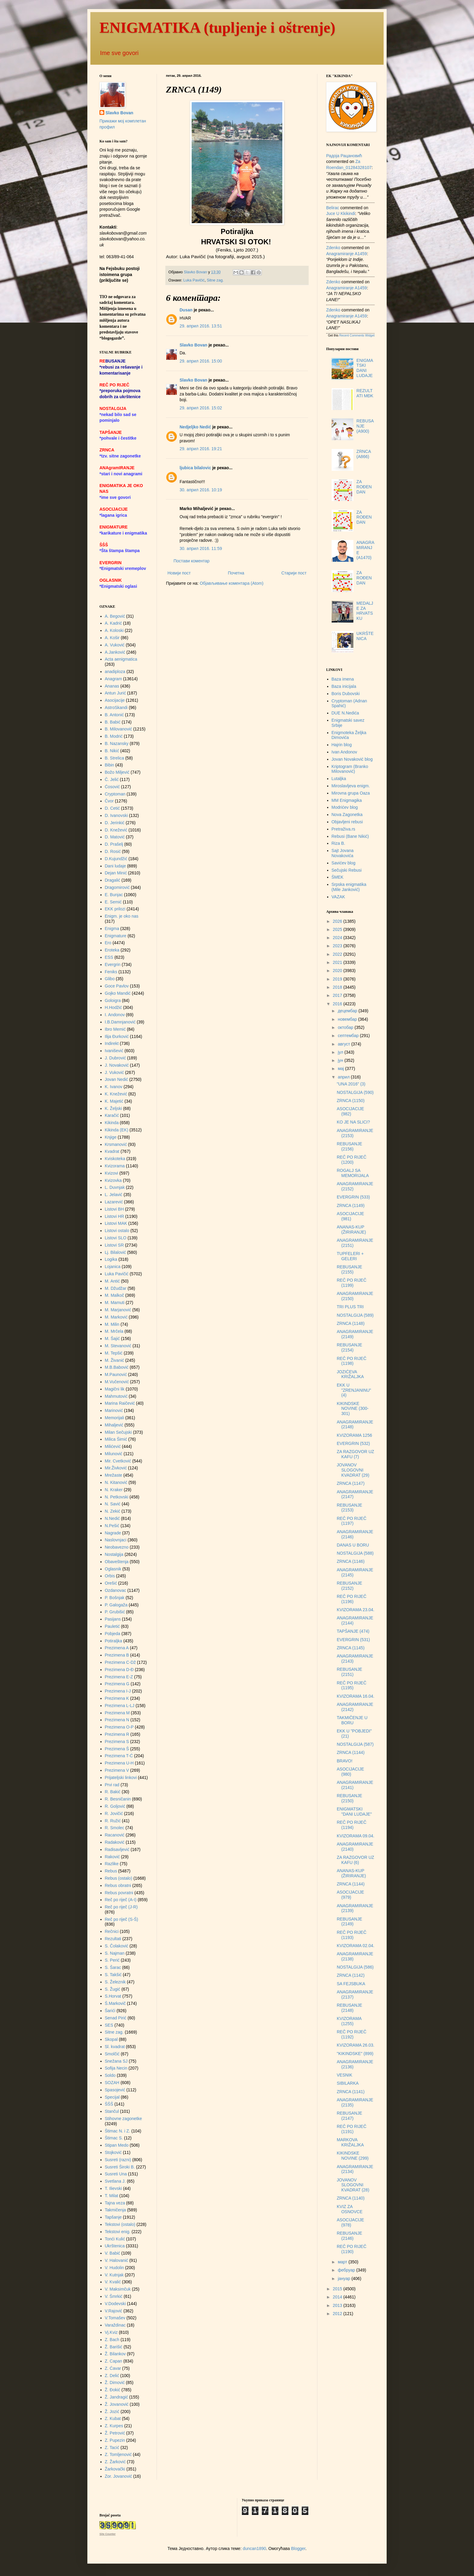 This screenshot has height=2576, width=474. Describe the element at coordinates (115, 1302) in the screenshot. I see `M. Mamuti` at that location.